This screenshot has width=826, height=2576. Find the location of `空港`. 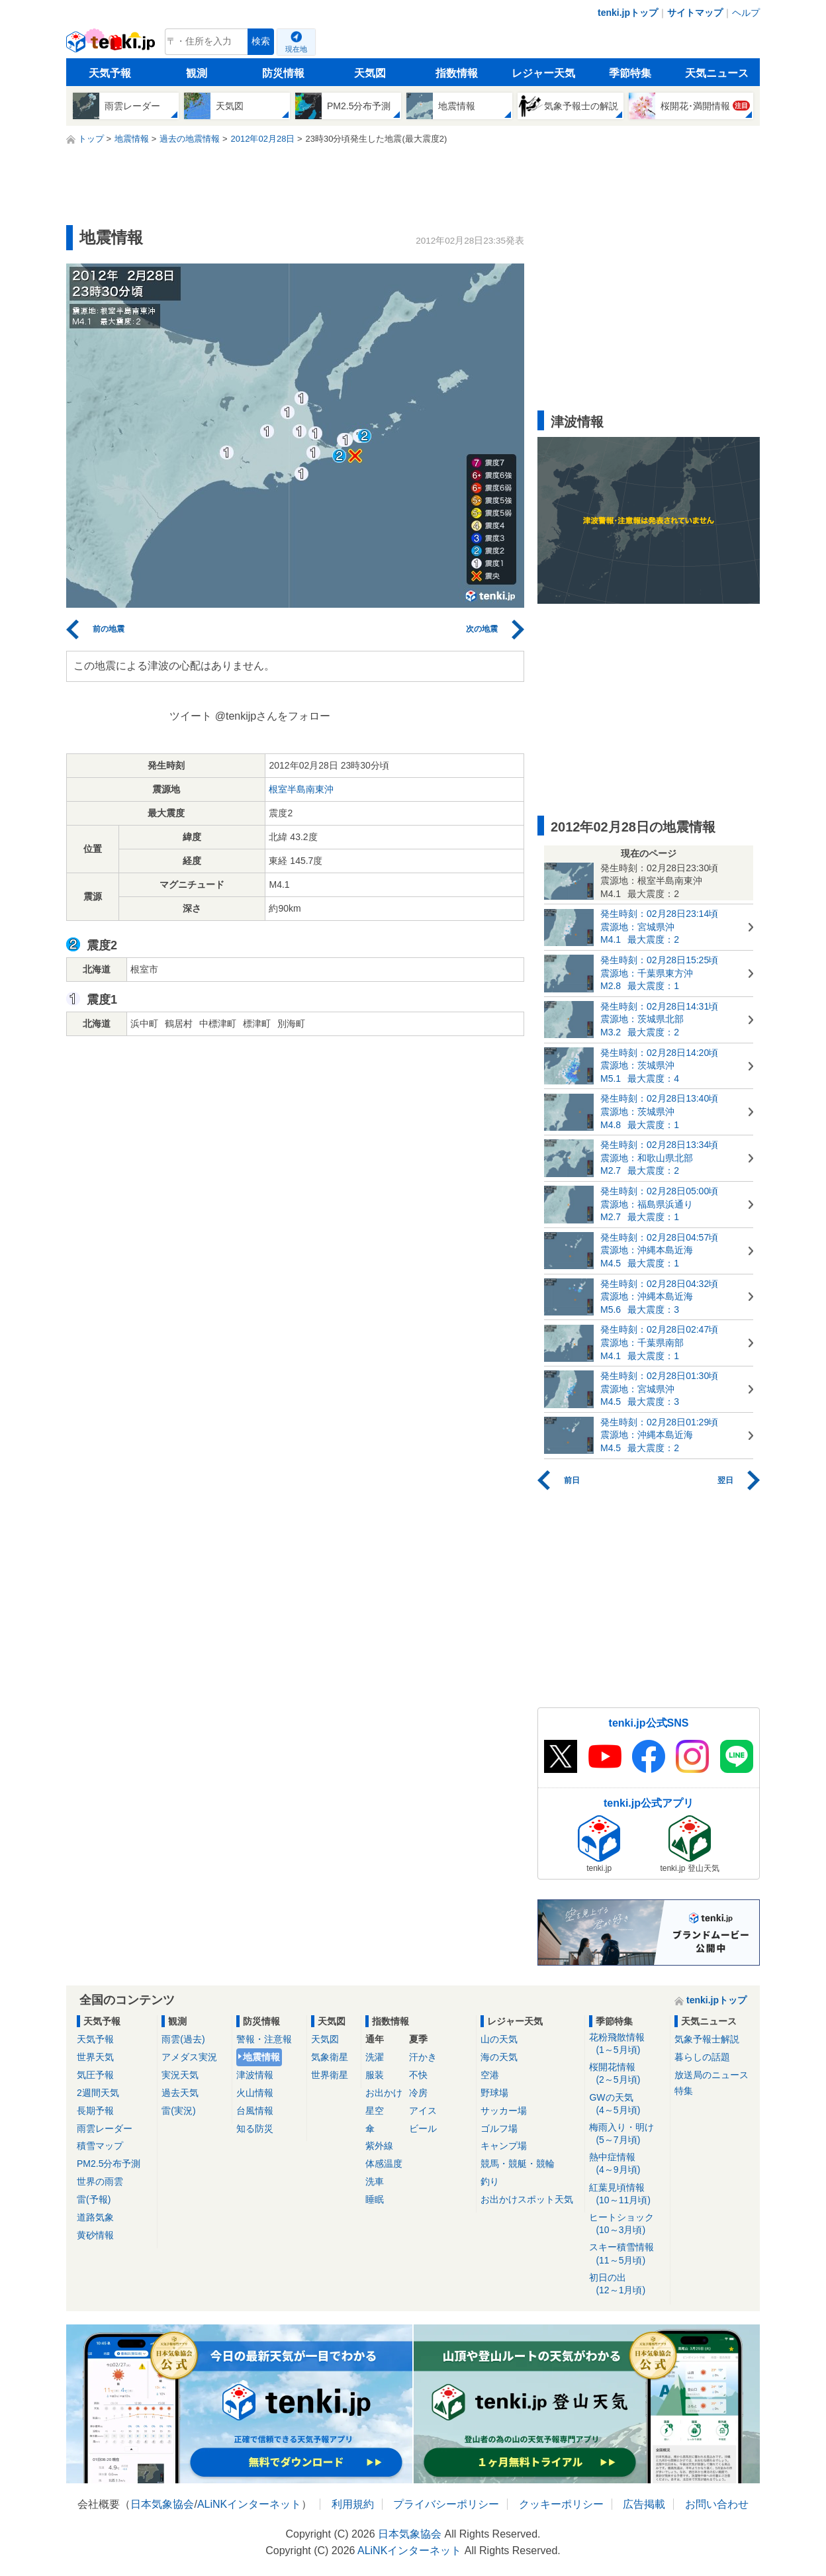

空港 is located at coordinates (490, 2075).